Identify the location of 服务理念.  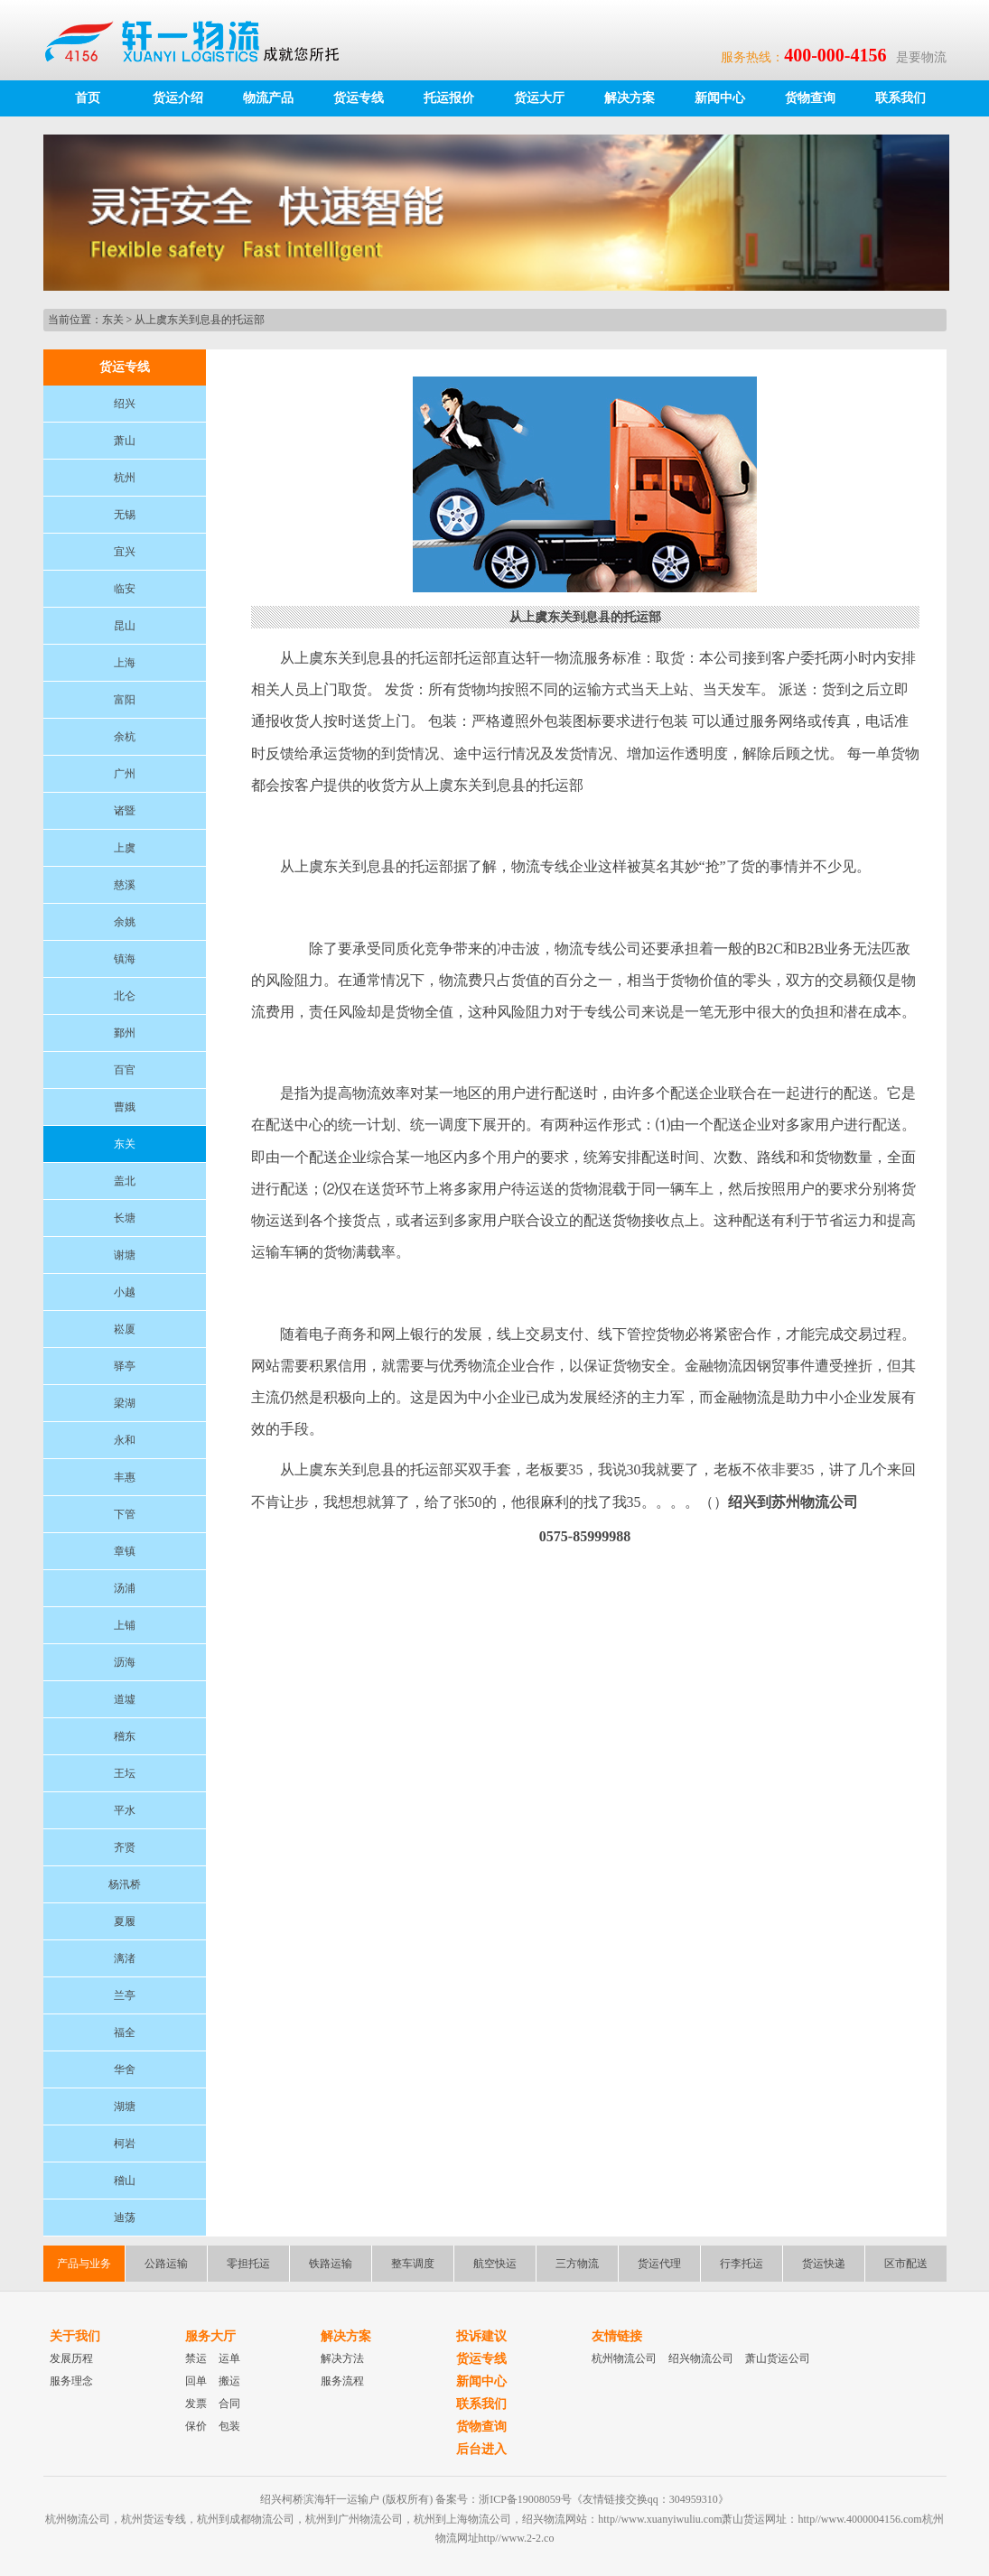
(71, 2381).